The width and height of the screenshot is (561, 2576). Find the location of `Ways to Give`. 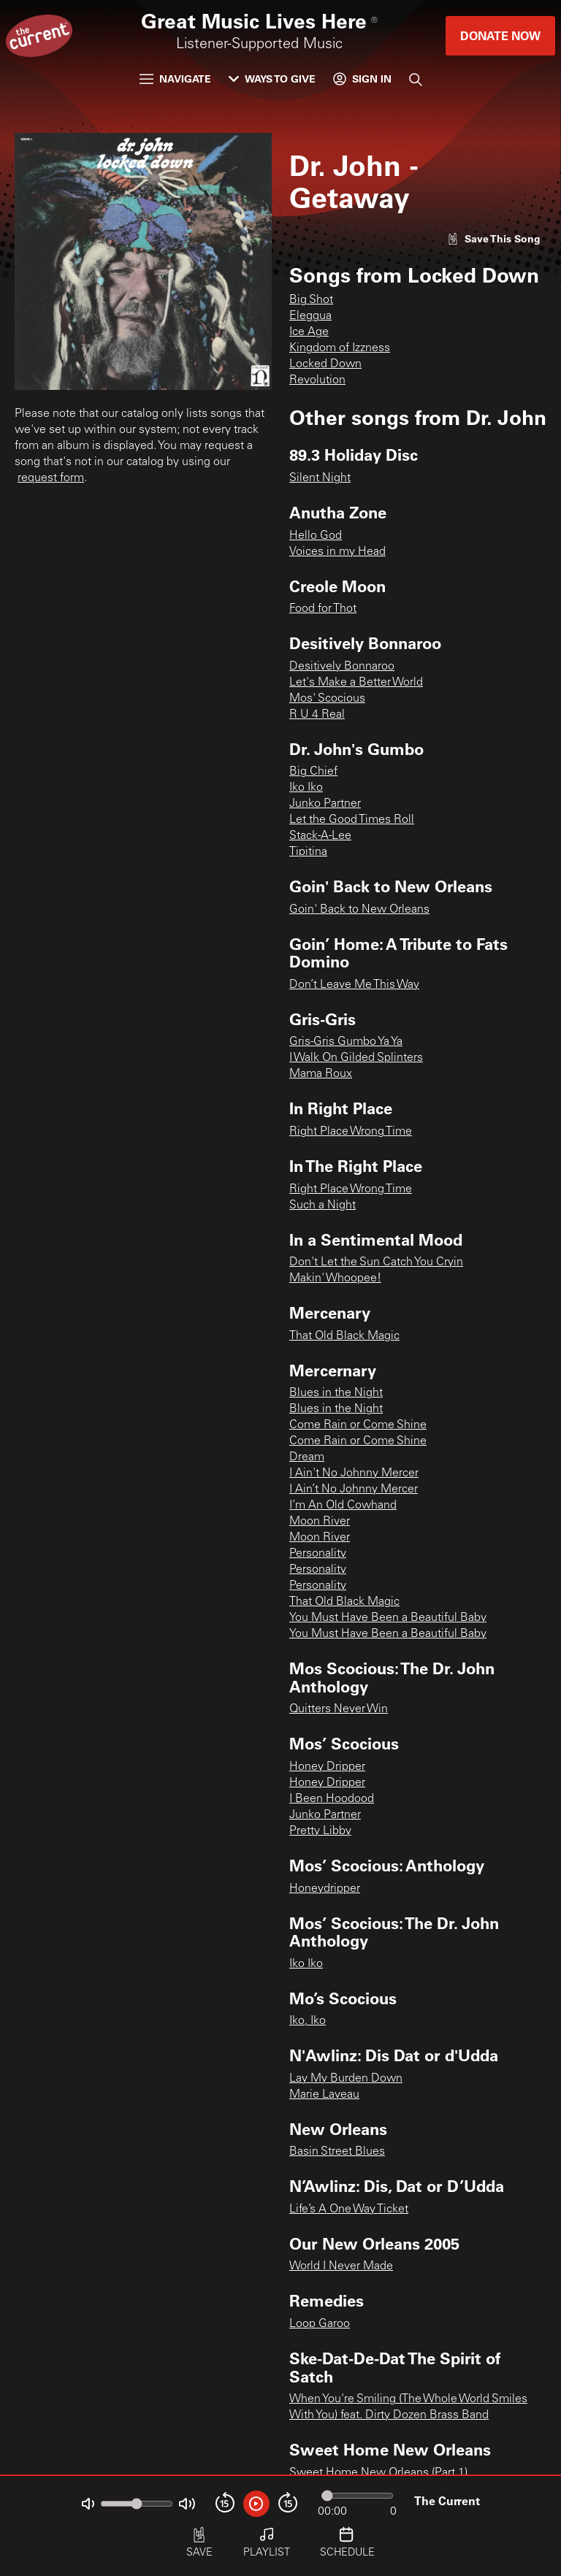

Ways to Give is located at coordinates (272, 78).